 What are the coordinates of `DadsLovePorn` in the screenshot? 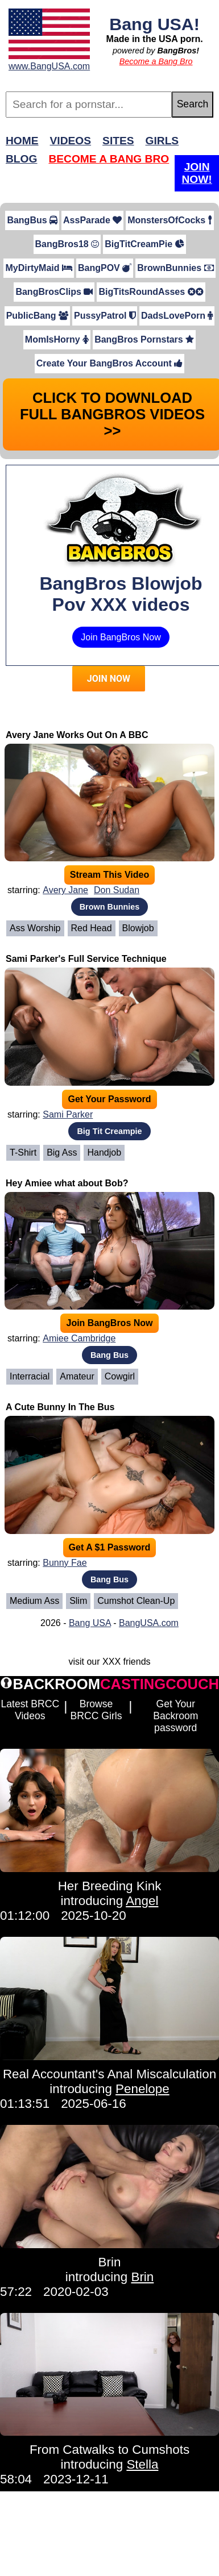 It's located at (177, 315).